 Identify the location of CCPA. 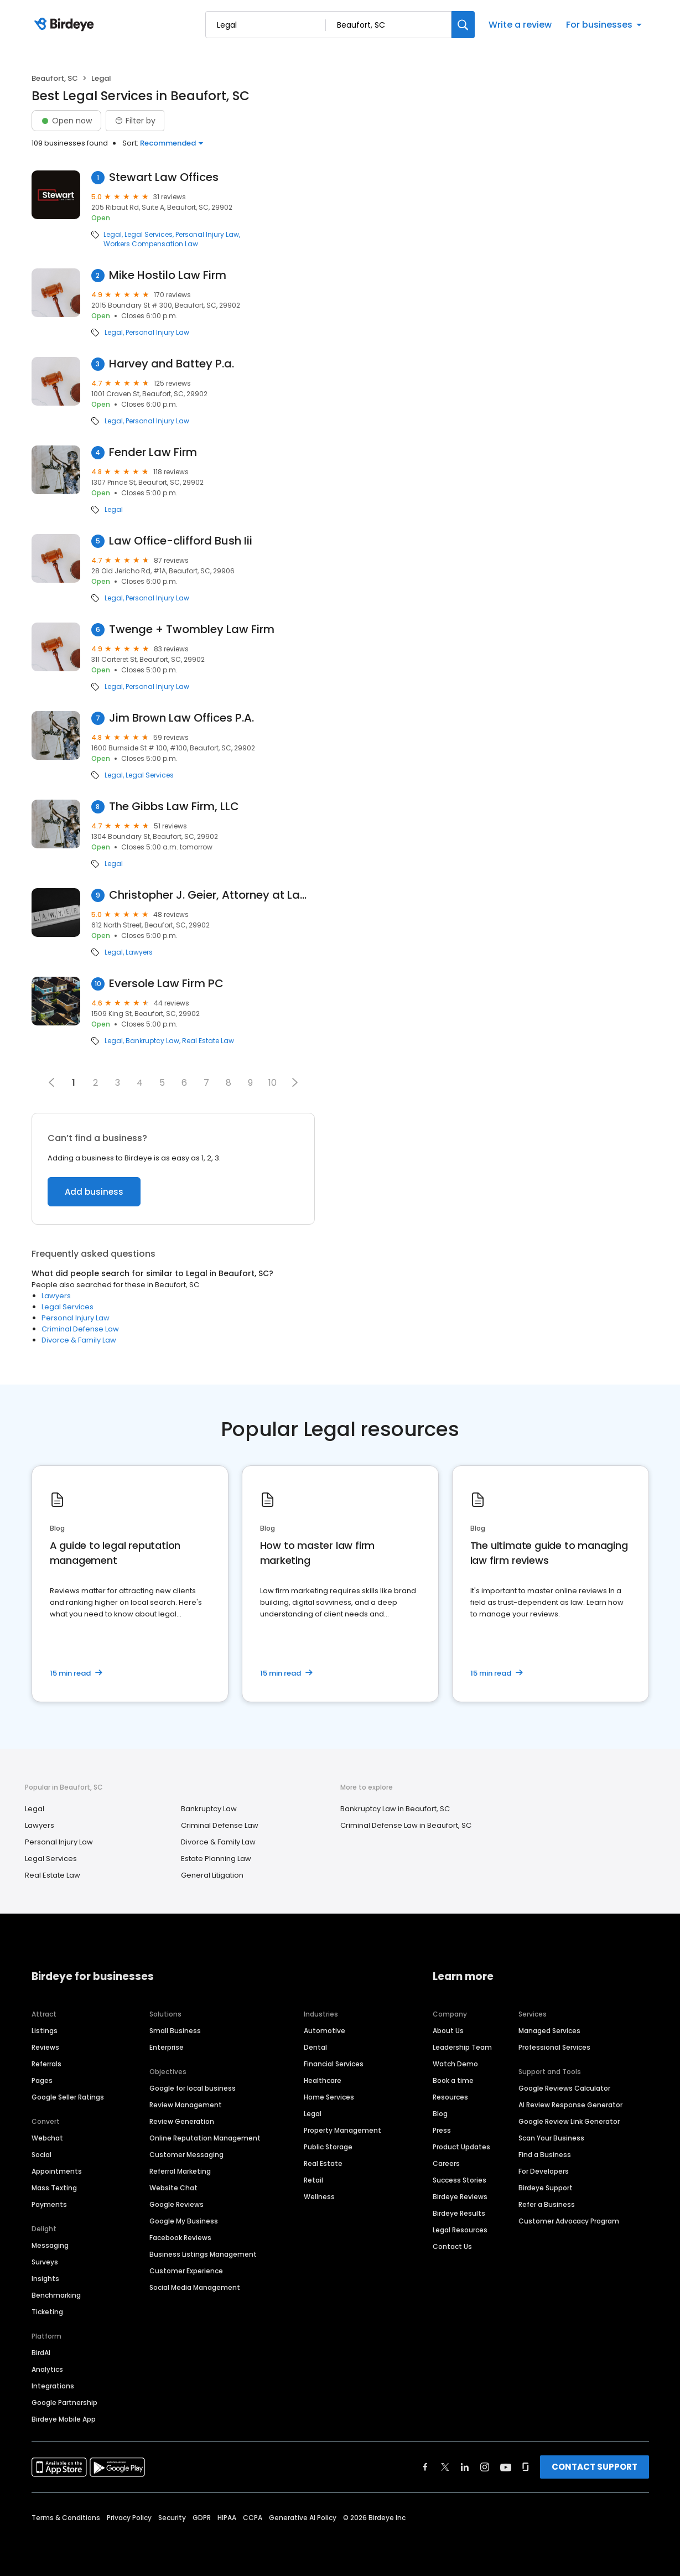
(252, 2517).